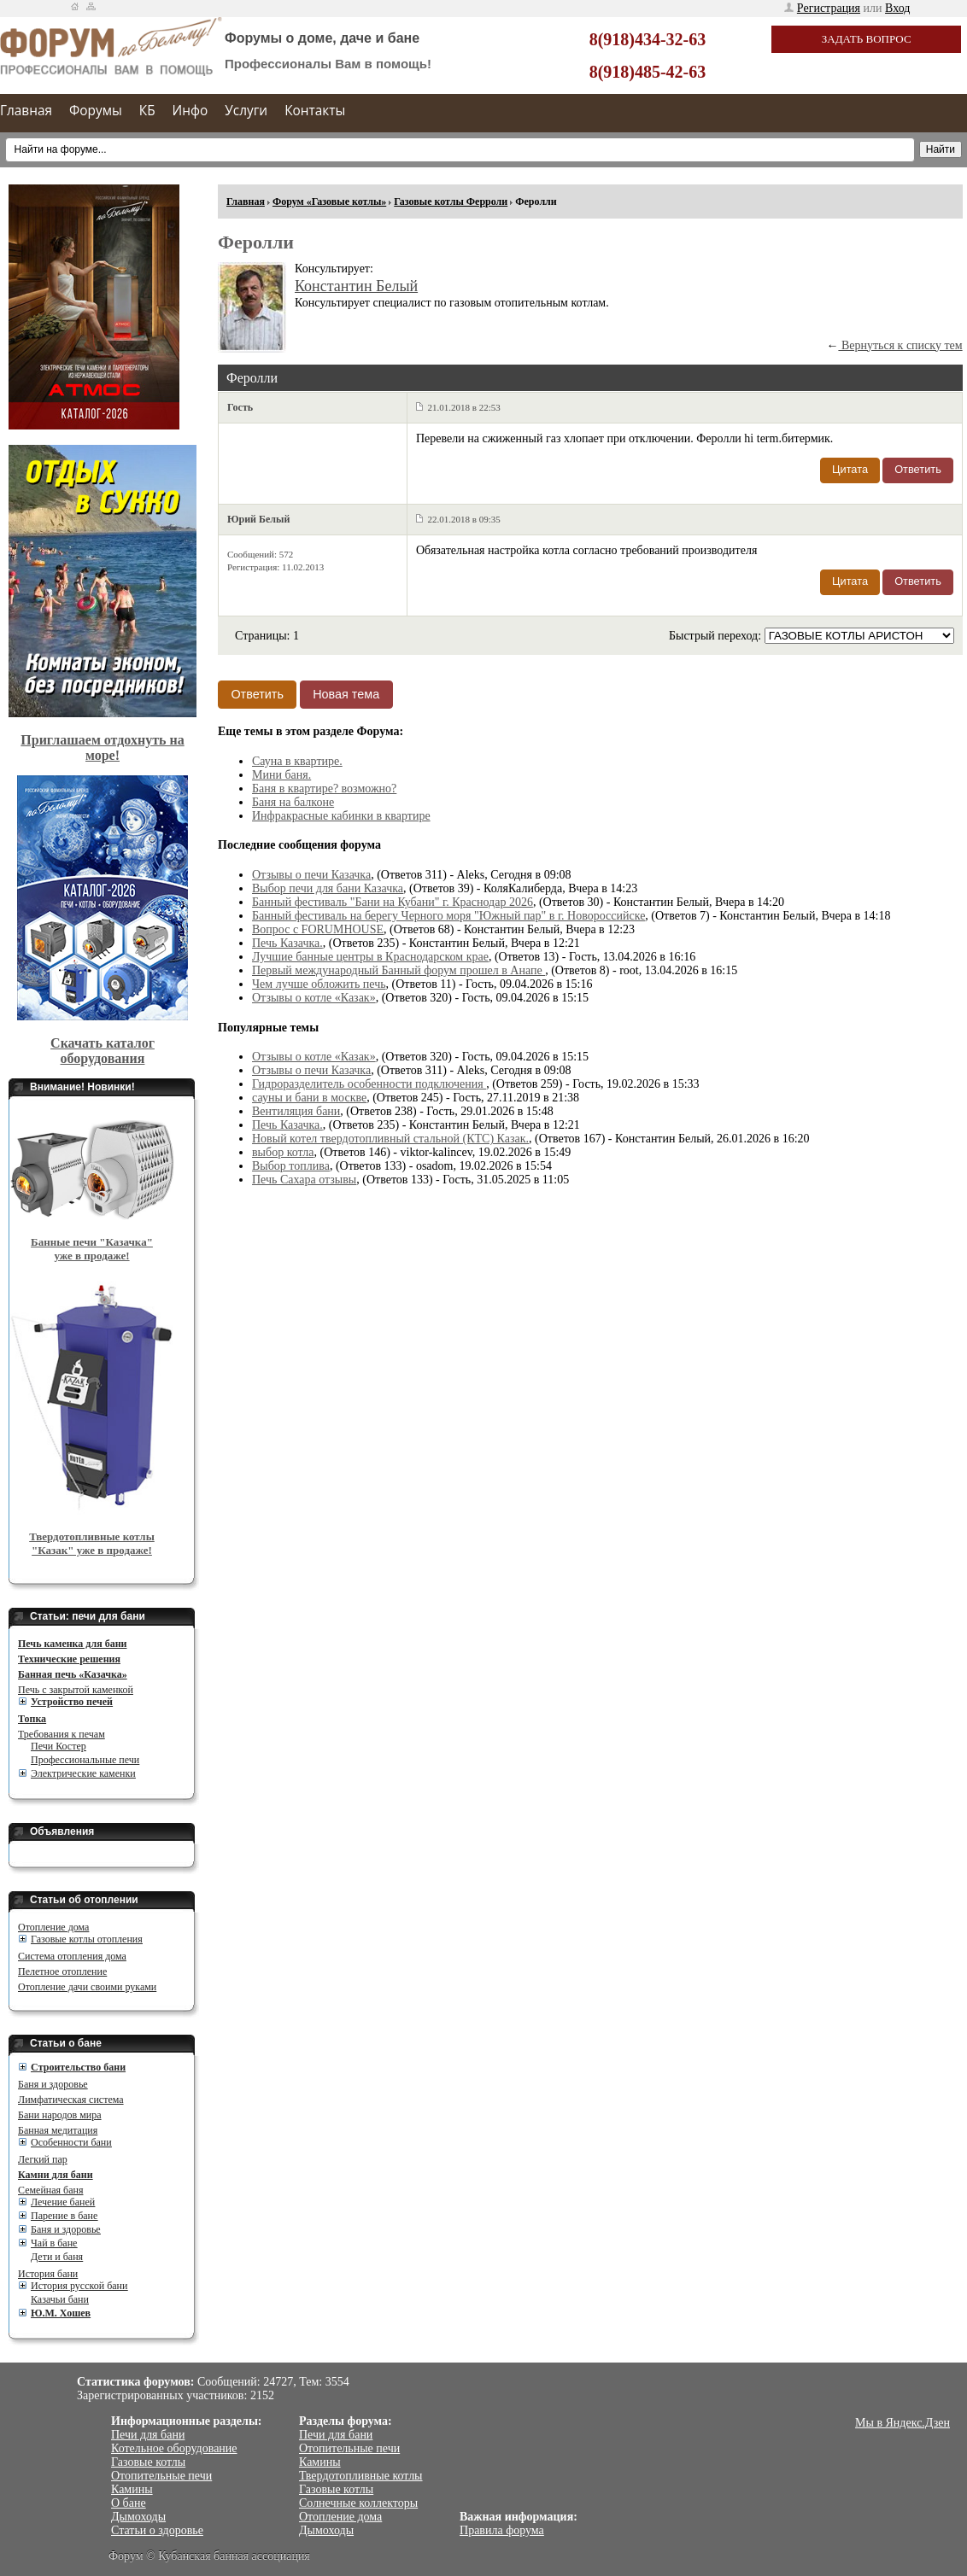 The height and width of the screenshot is (2576, 967). Describe the element at coordinates (53, 2084) in the screenshot. I see `Баня и здоровье` at that location.